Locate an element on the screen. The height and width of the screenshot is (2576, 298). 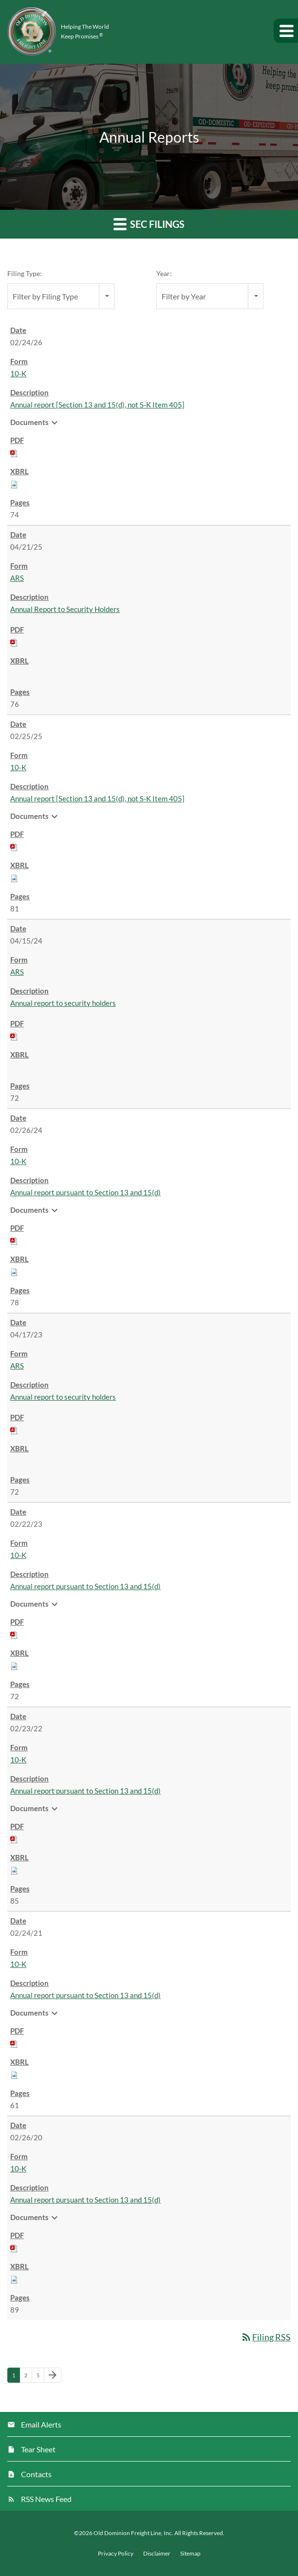
Annual report pursuant to Section 13 and 15(d) [View HTML of 10-K filing published on Feb 23, 2022] is located at coordinates (85, 1790).